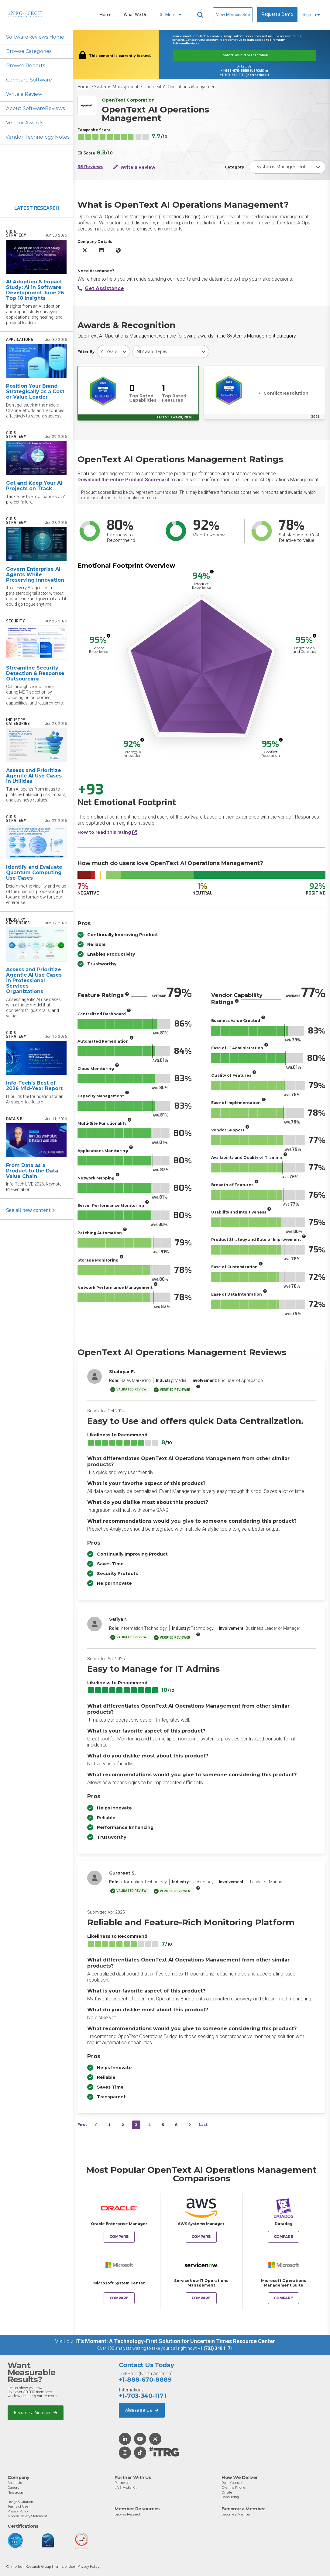  Describe the element at coordinates (35, 108) in the screenshot. I see `About SoftwareReviews` at that location.